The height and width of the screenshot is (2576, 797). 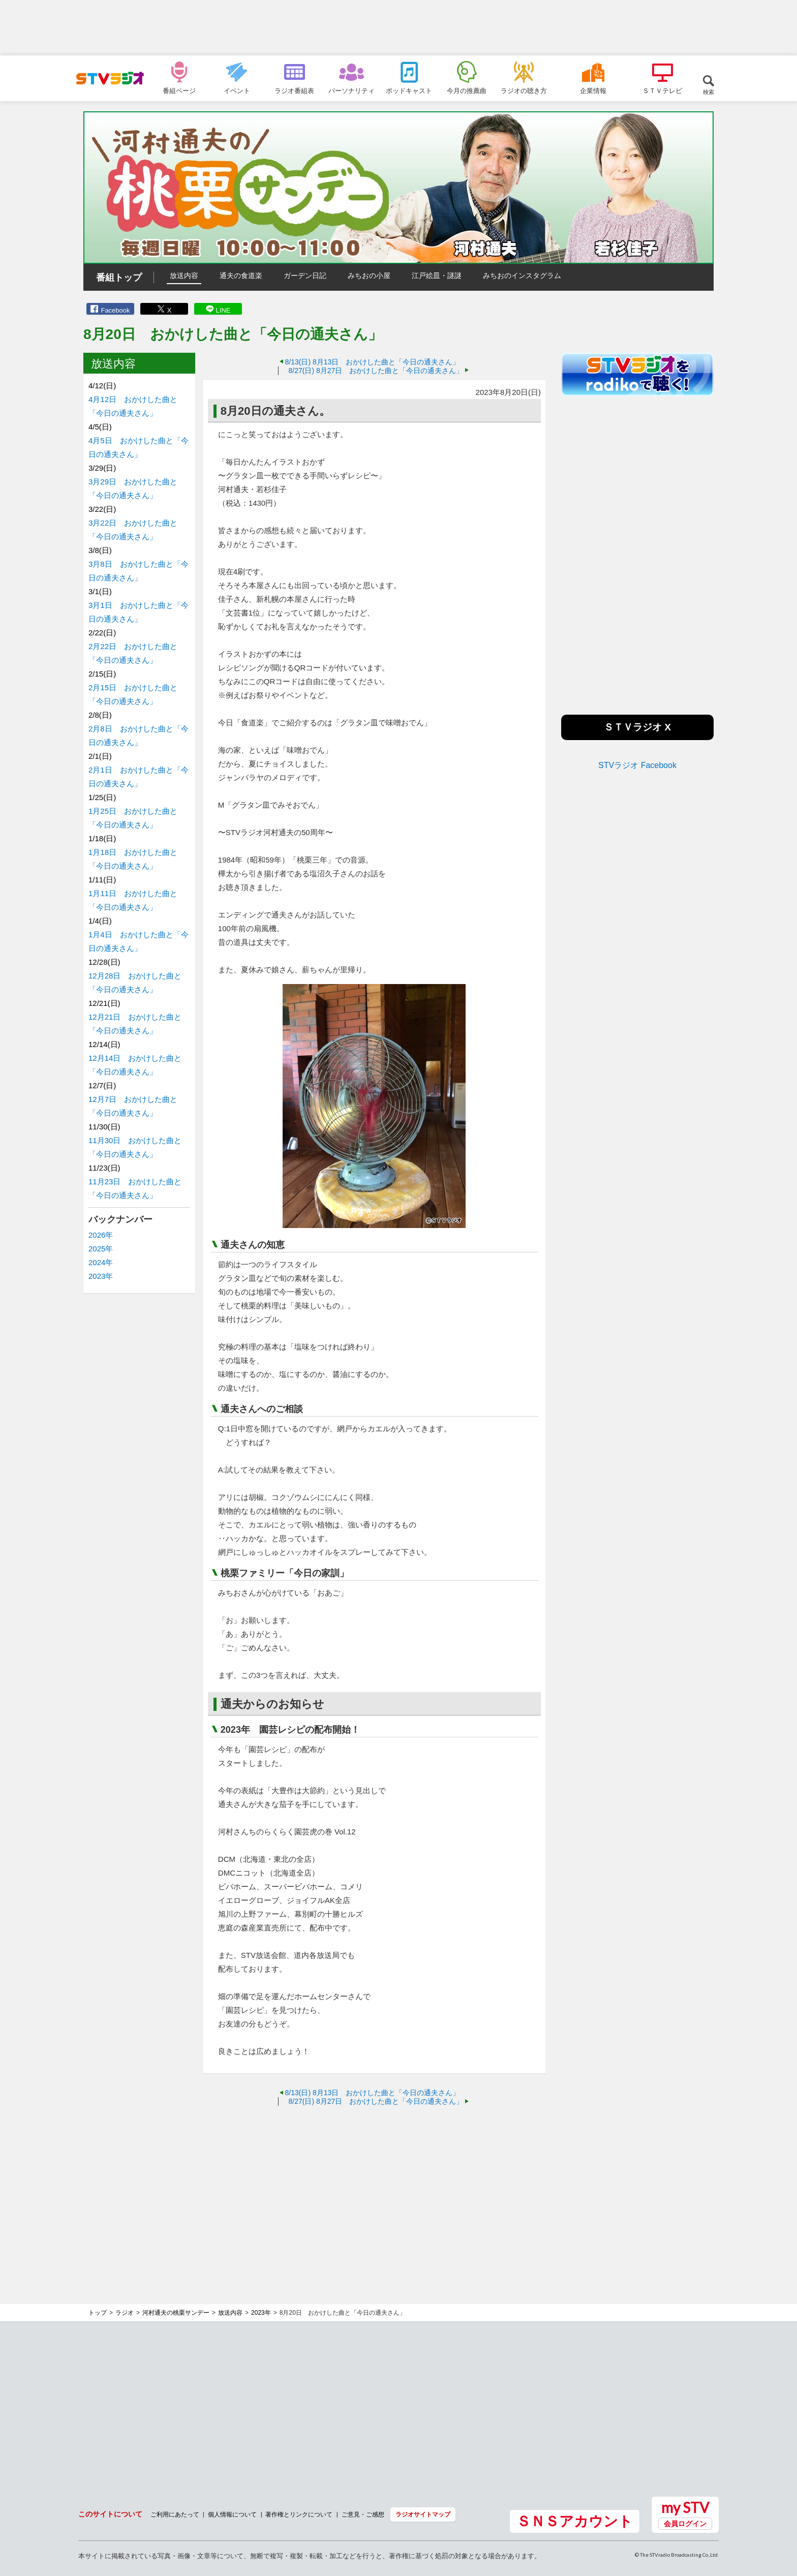 What do you see at coordinates (522, 275) in the screenshot?
I see `みちおのインスタグラム` at bounding box center [522, 275].